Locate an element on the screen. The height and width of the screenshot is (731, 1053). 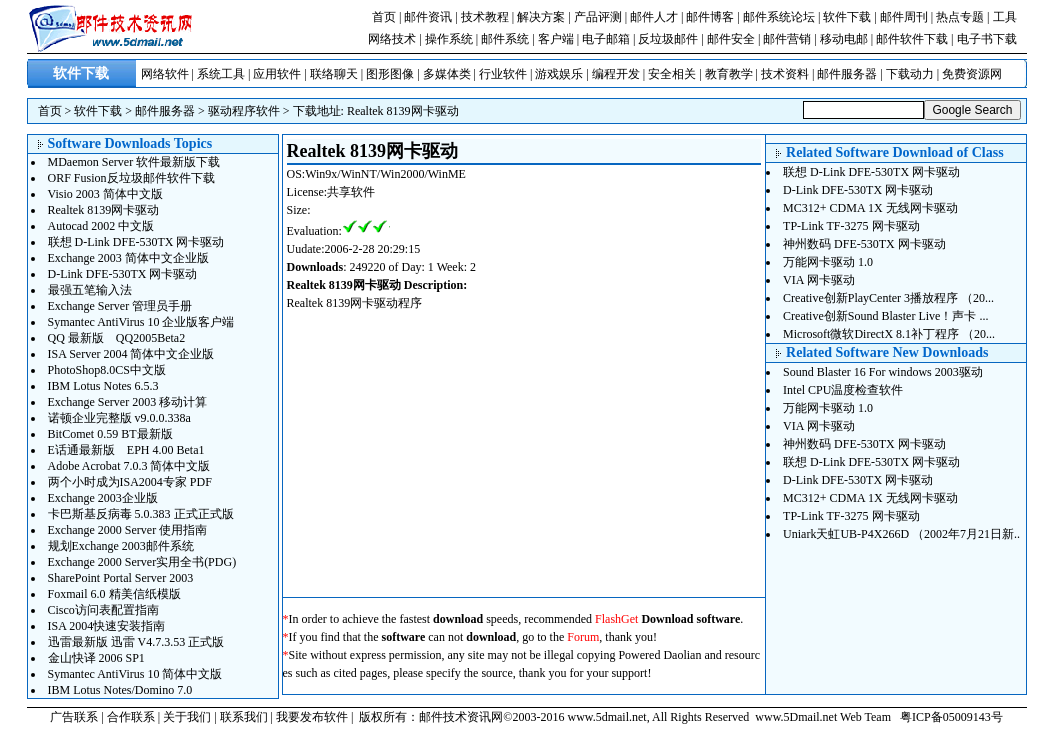
Exchange 2003企业版 is located at coordinates (103, 498).